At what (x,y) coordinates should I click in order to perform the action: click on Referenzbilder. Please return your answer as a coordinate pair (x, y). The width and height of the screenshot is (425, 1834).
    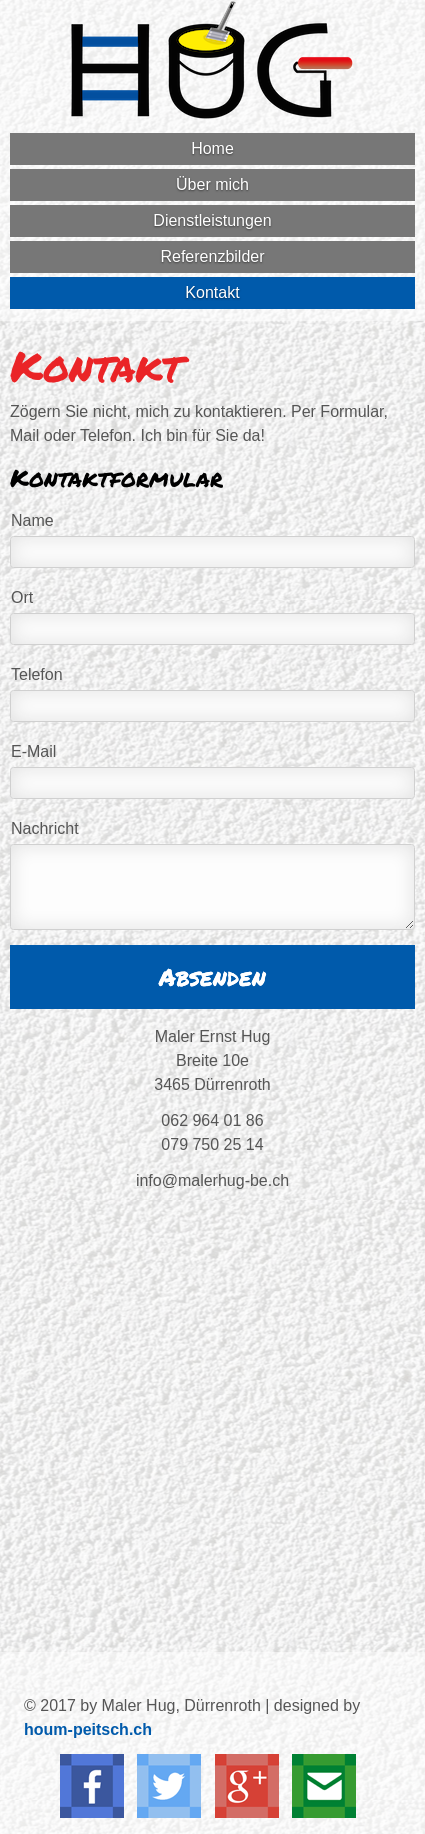
    Looking at the image, I should click on (212, 256).